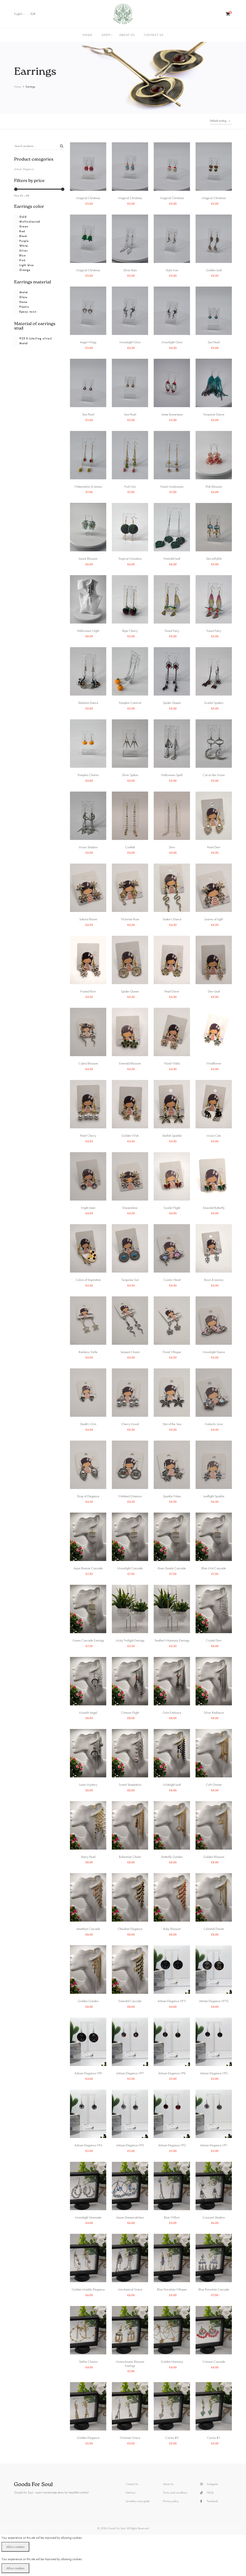 This screenshot has height=2576, width=246. I want to click on Silver Spikes, so click(130, 775).